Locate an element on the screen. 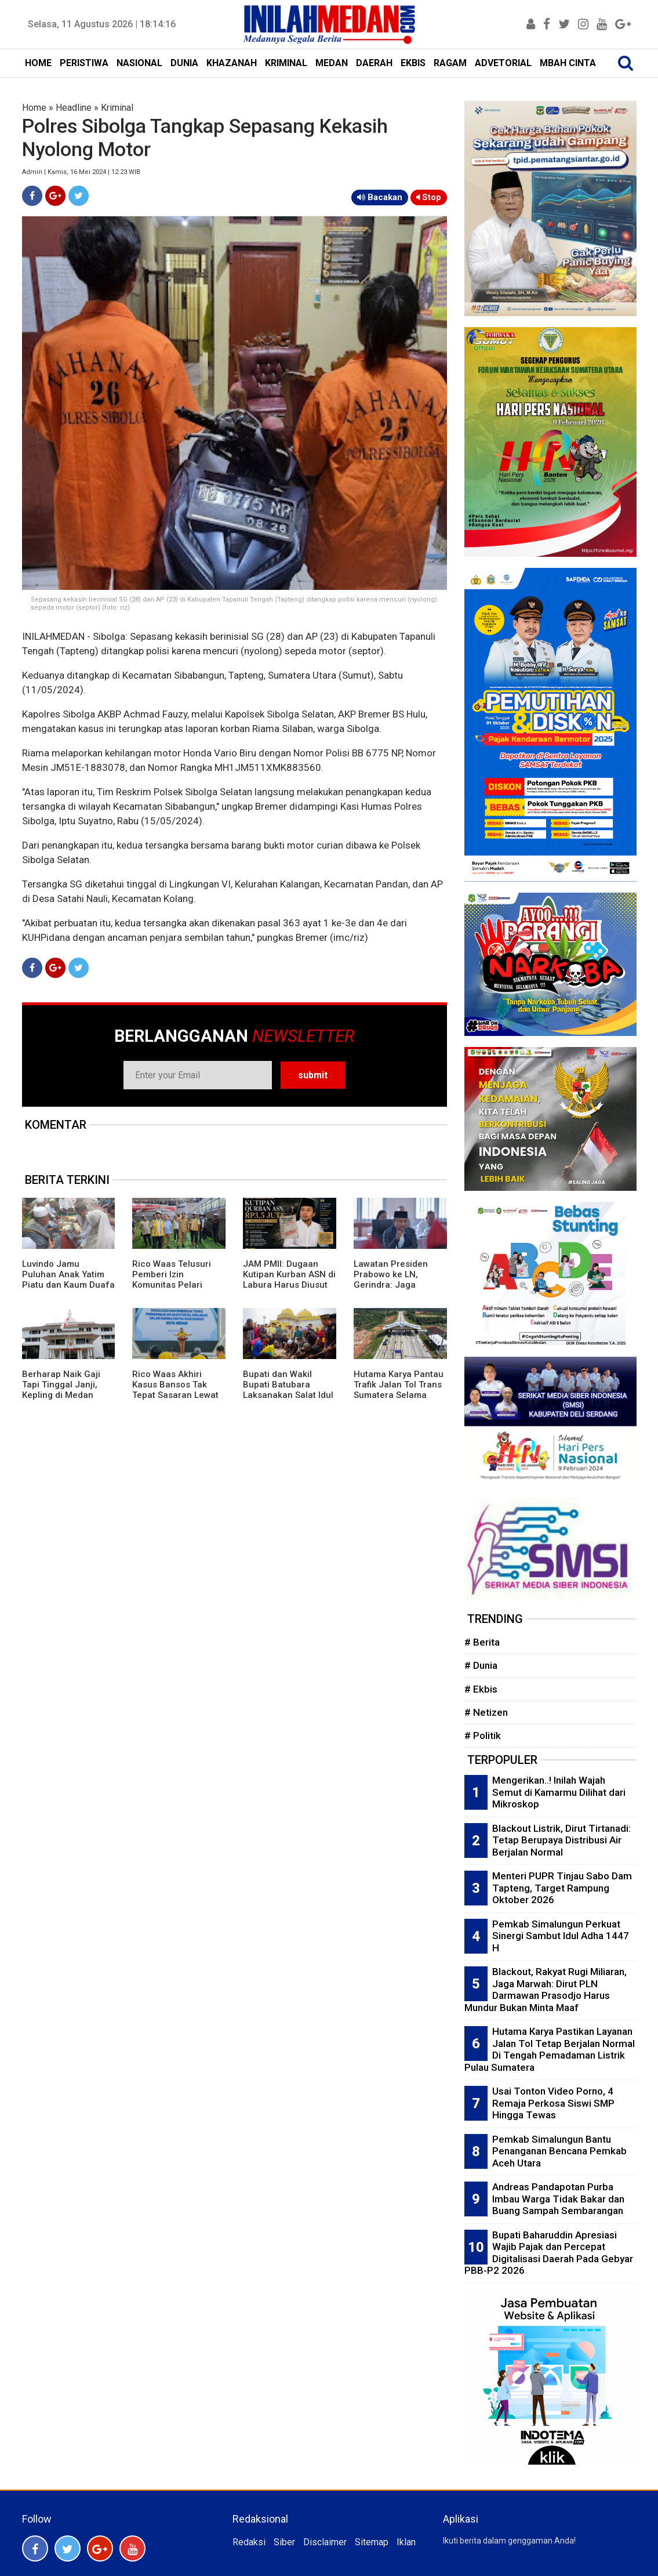 The width and height of the screenshot is (658, 2576). MBAH CINTA is located at coordinates (568, 62).